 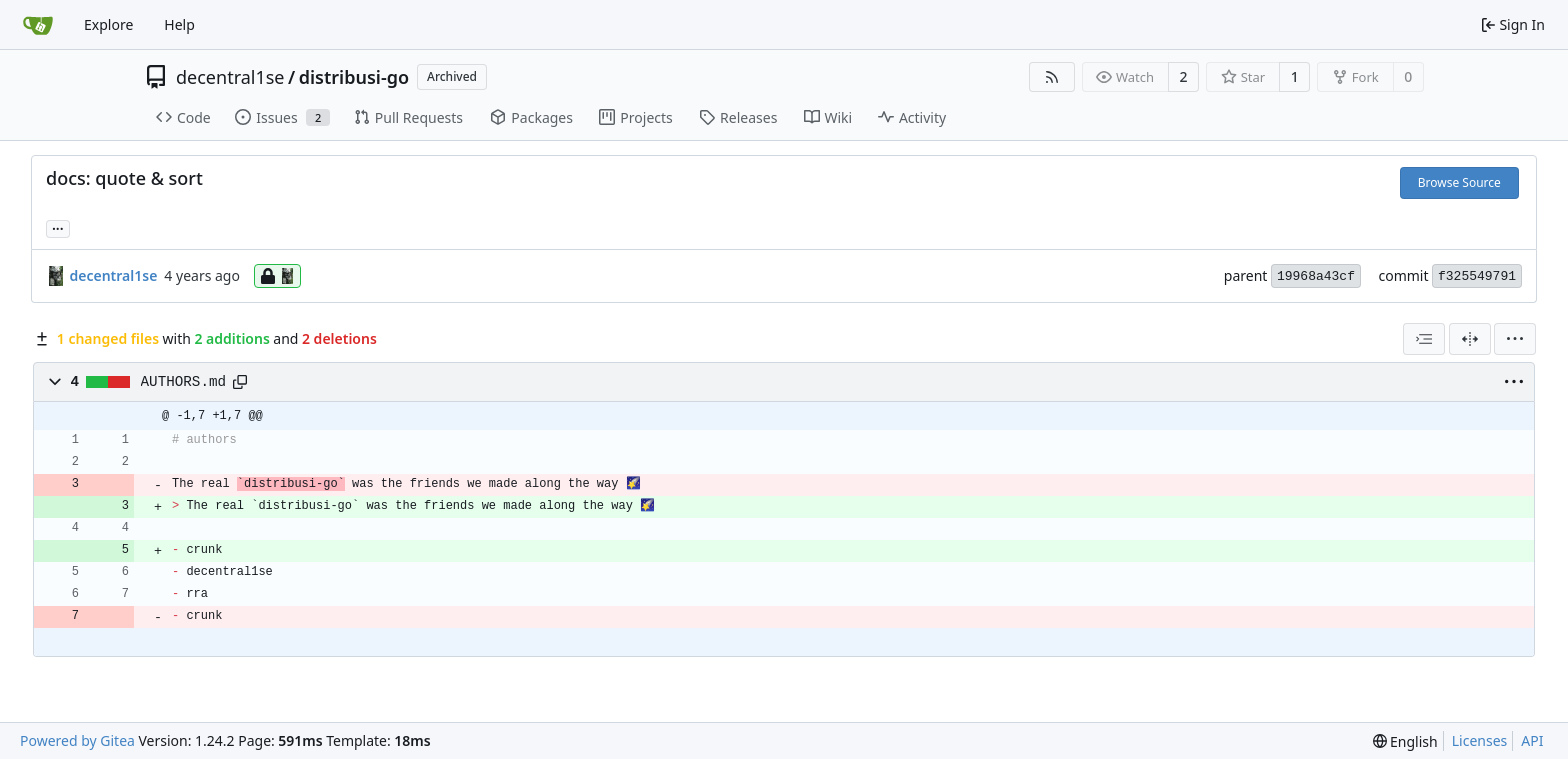 I want to click on [Home], so click(x=38, y=25).